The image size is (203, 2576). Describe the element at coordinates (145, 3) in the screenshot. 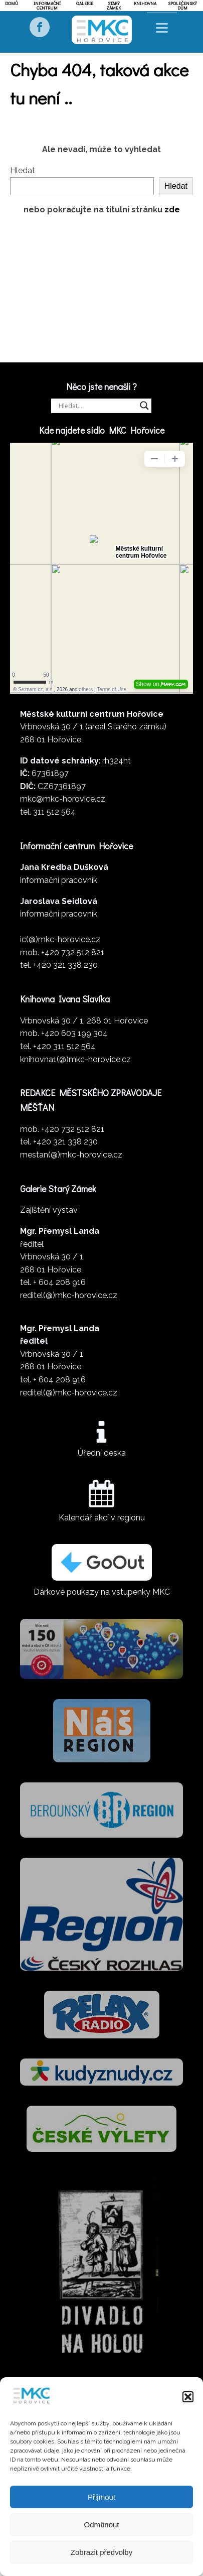

I see `Knihovna` at that location.